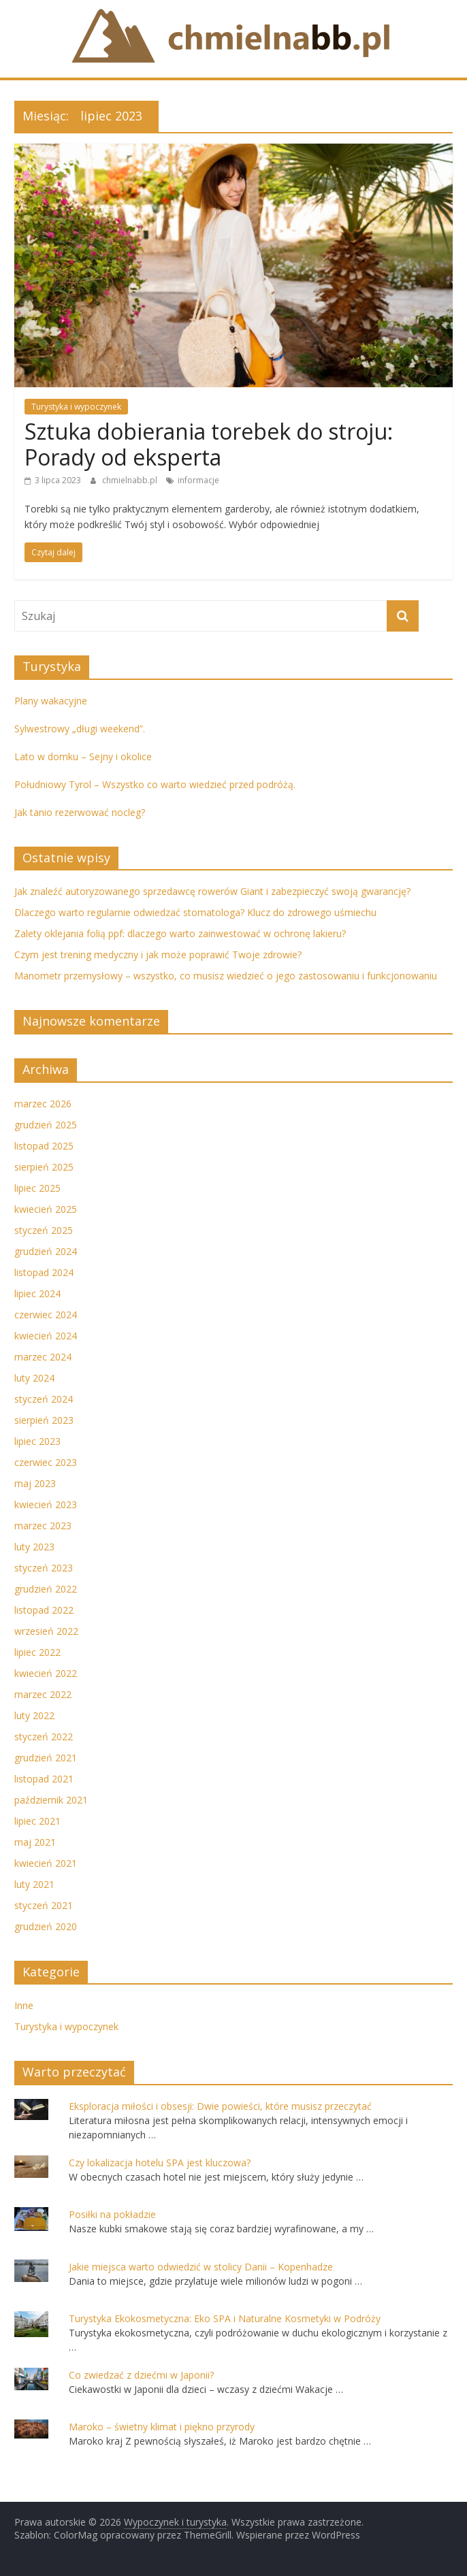 The width and height of the screenshot is (467, 2576). Describe the element at coordinates (44, 1272) in the screenshot. I see `listopad 2024` at that location.